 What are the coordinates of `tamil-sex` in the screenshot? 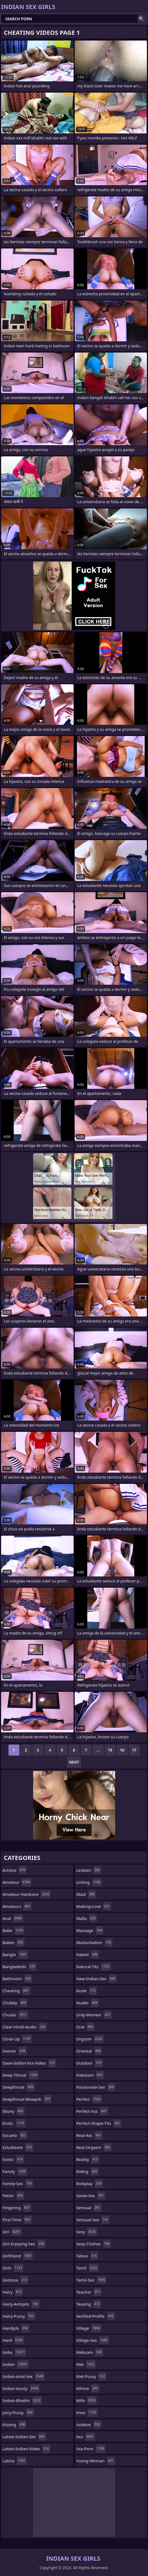 It's located at (91, 2280).